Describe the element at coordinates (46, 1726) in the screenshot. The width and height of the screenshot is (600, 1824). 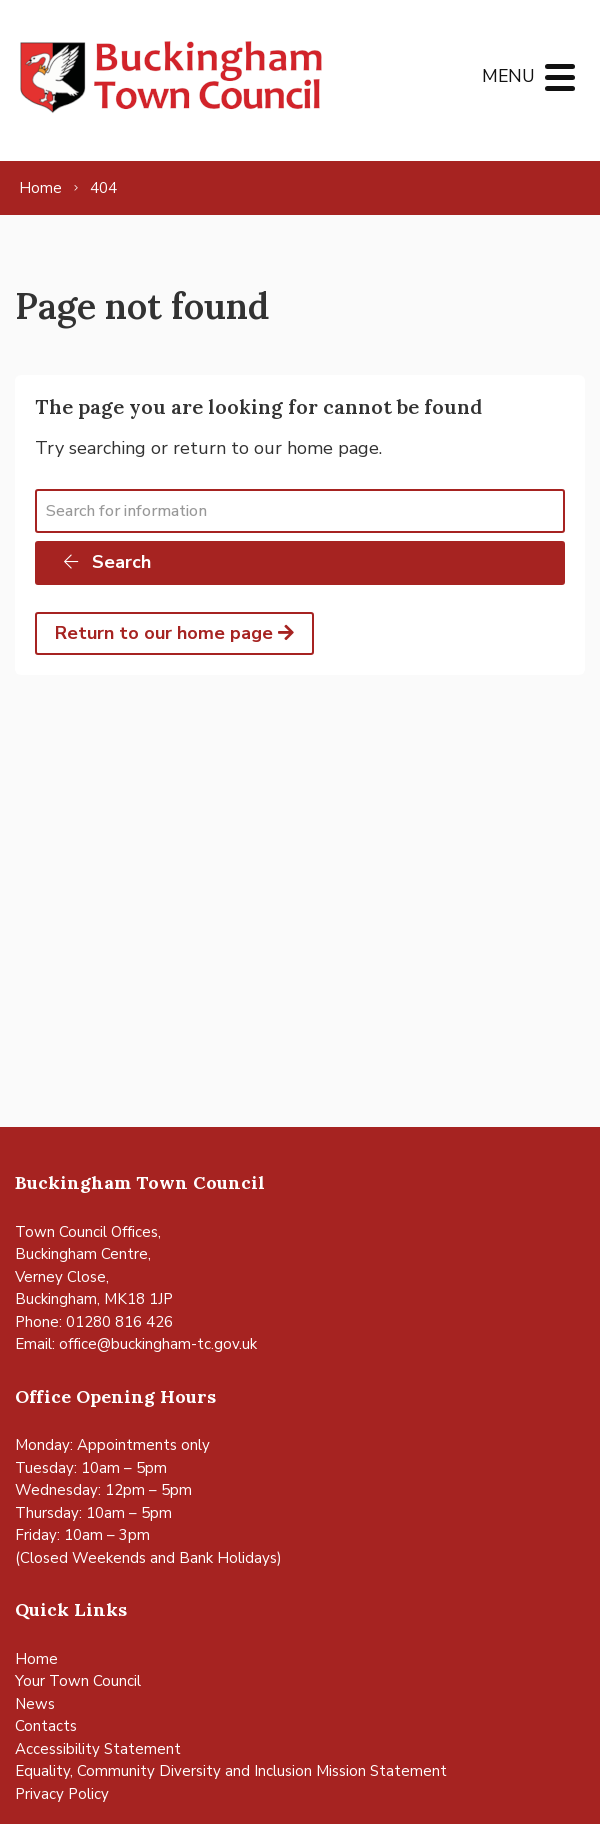
I see `Contacts` at that location.